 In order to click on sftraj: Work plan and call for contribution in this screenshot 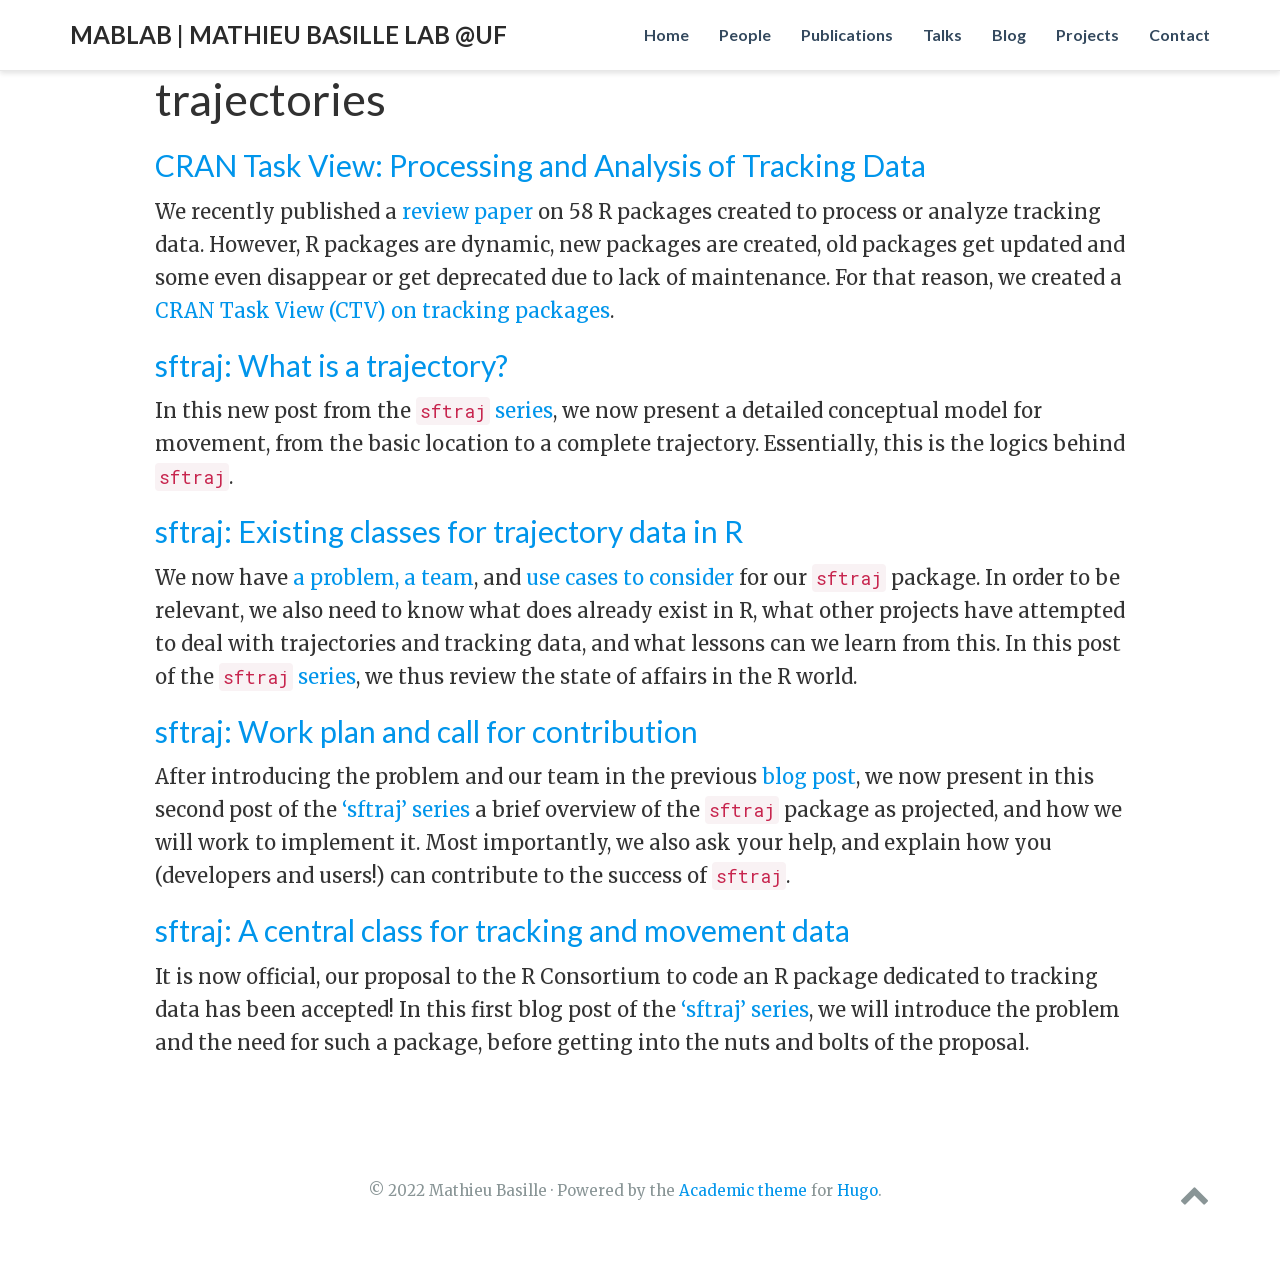, I will do `click(426, 731)`.